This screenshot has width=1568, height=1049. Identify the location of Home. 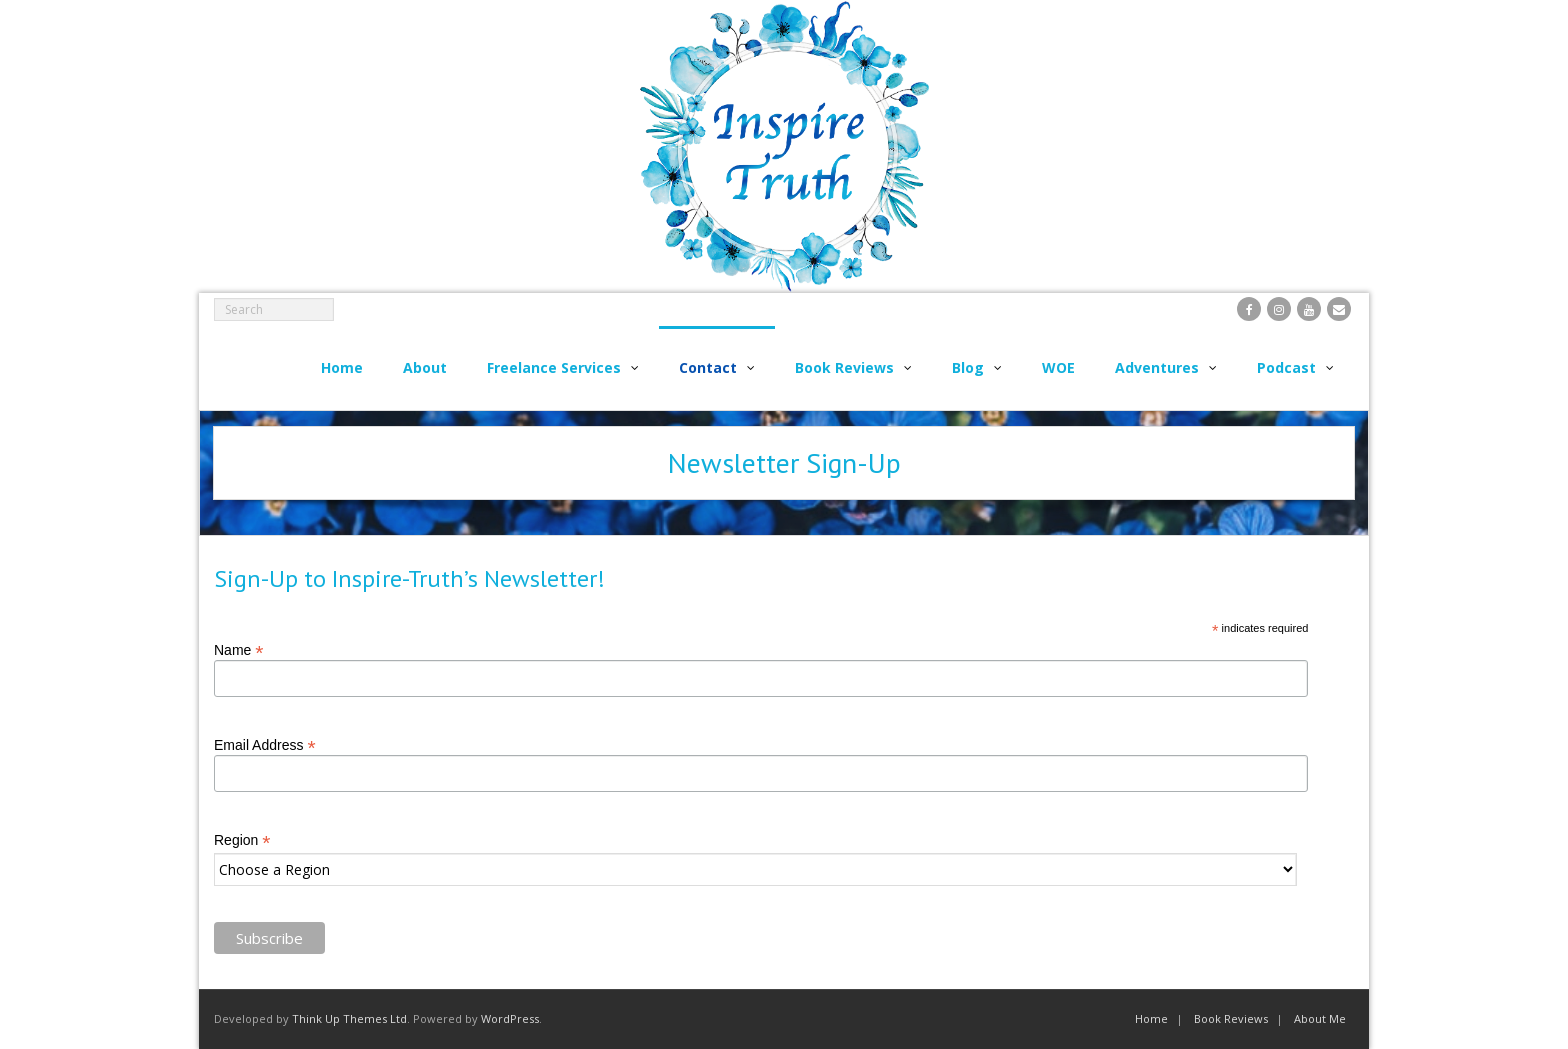
(1151, 1018).